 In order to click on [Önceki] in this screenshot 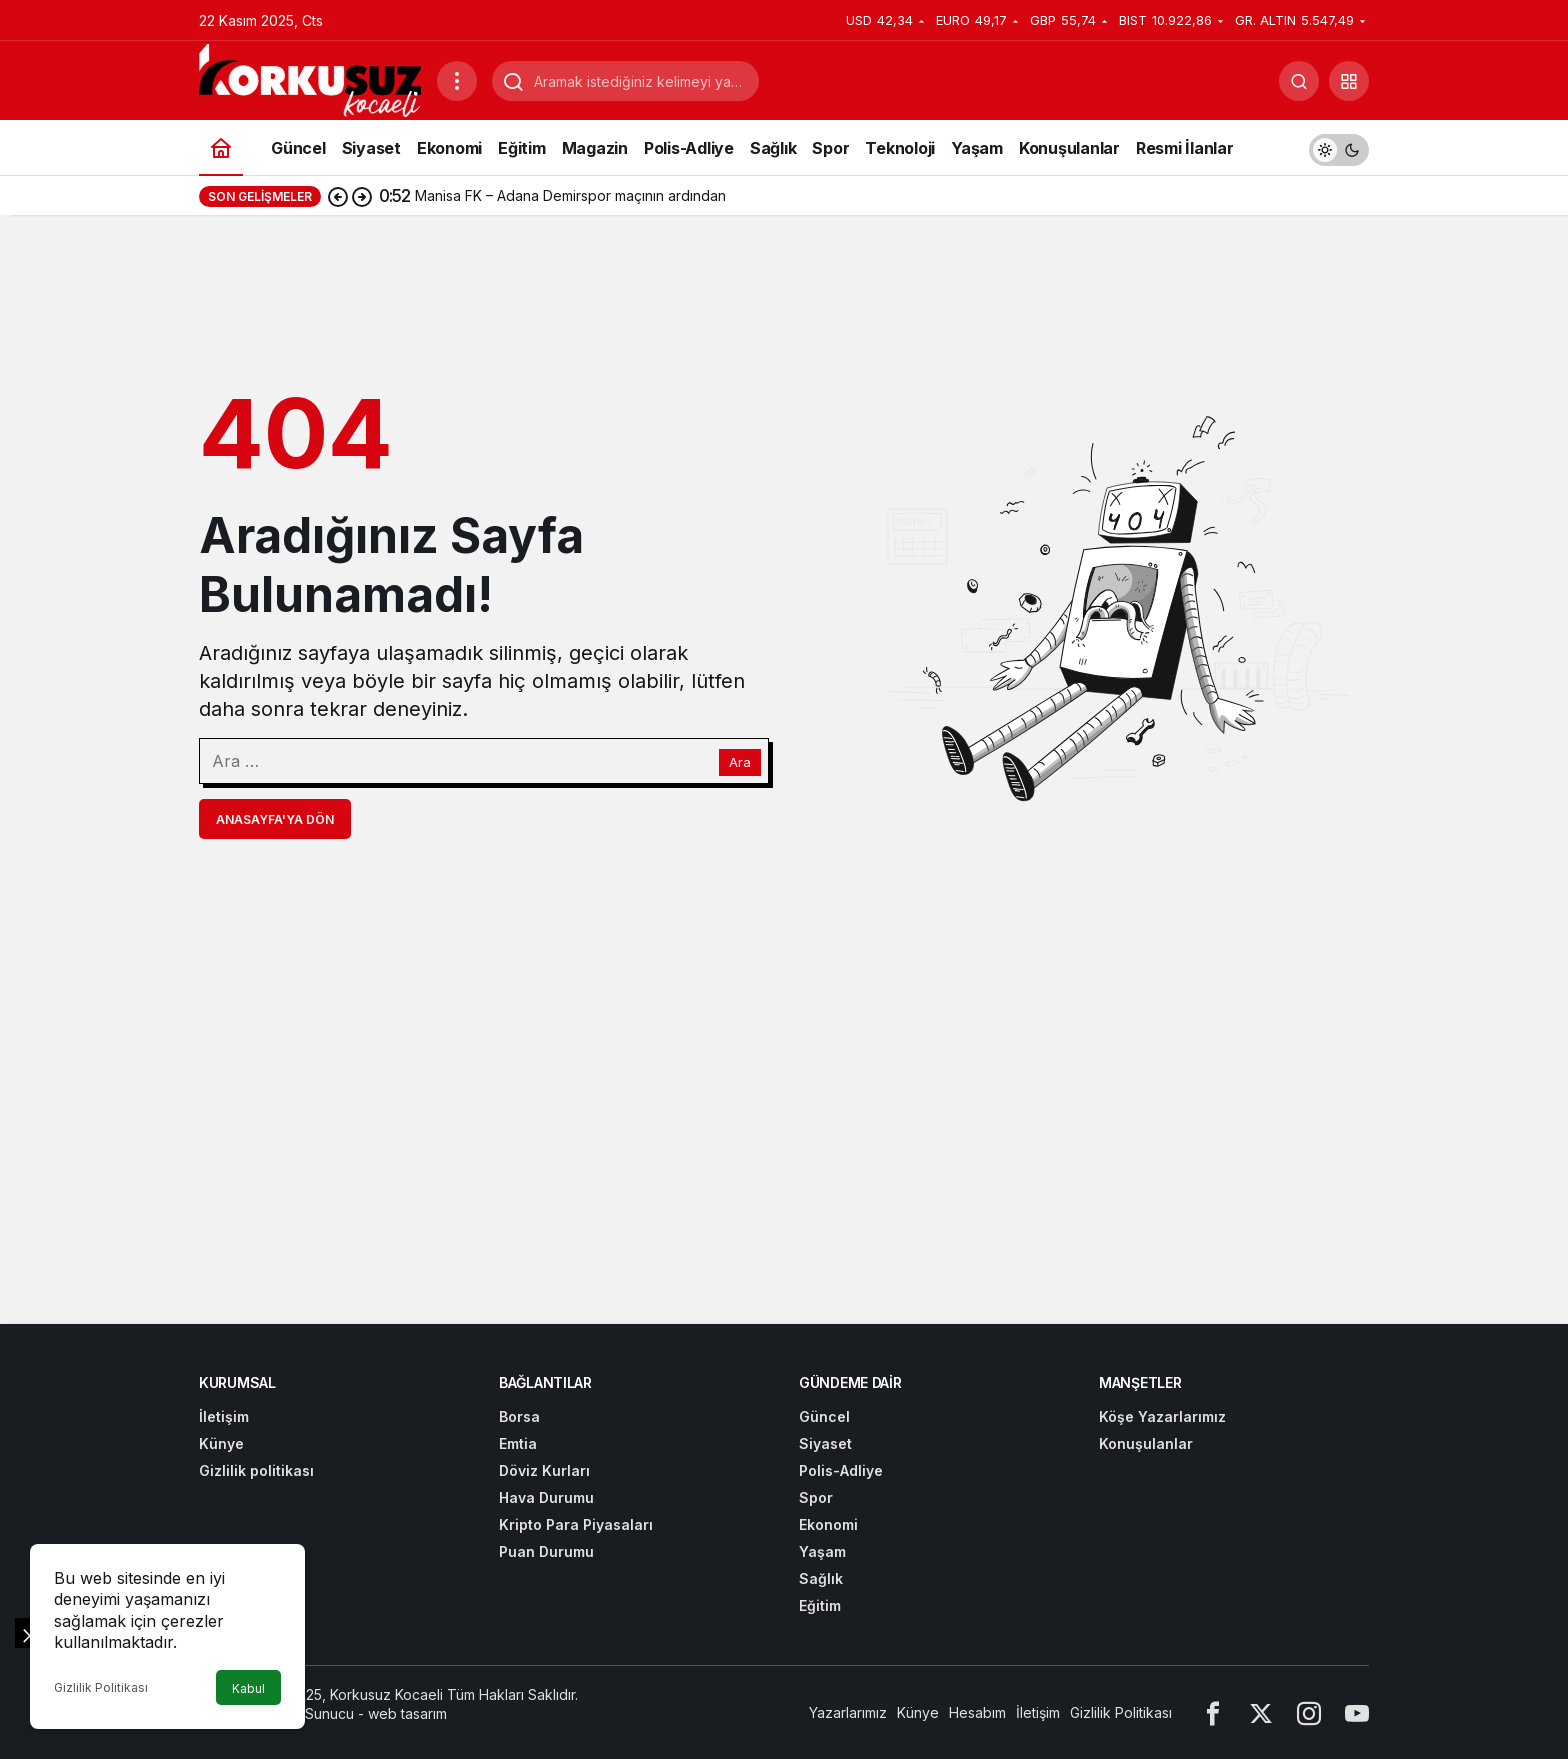, I will do `click(338, 196)`.